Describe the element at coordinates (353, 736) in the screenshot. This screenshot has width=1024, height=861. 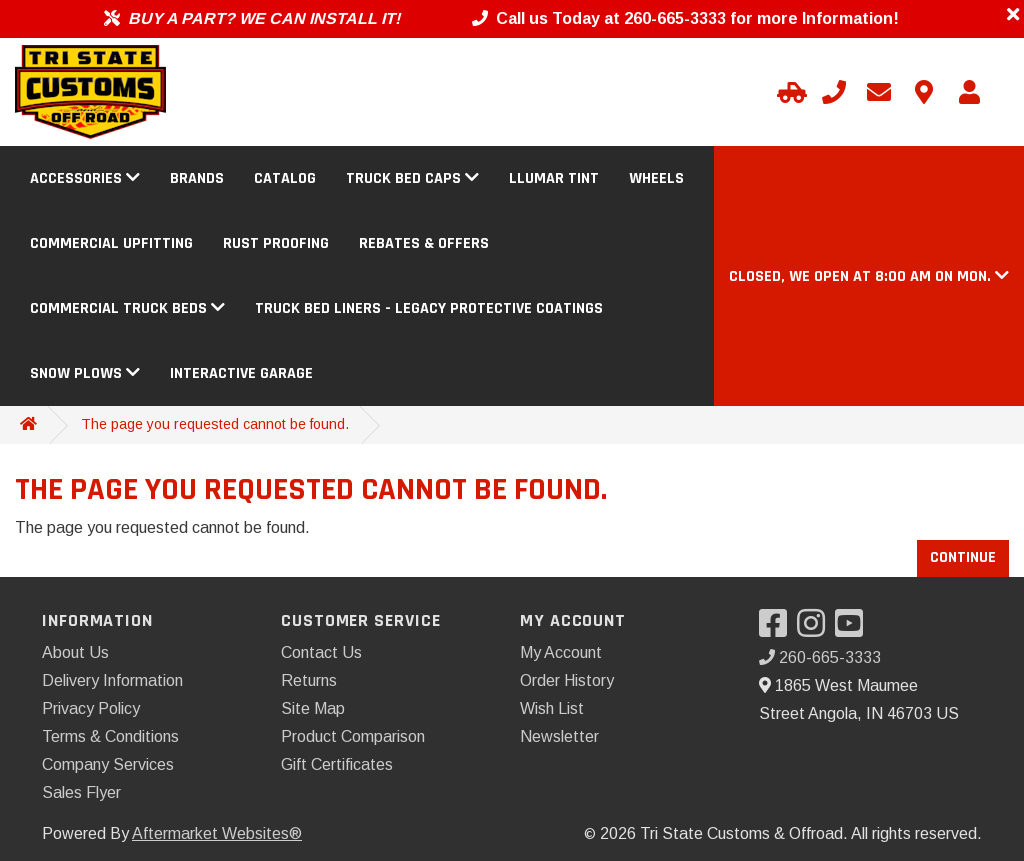
I see `Product Comparison` at that location.